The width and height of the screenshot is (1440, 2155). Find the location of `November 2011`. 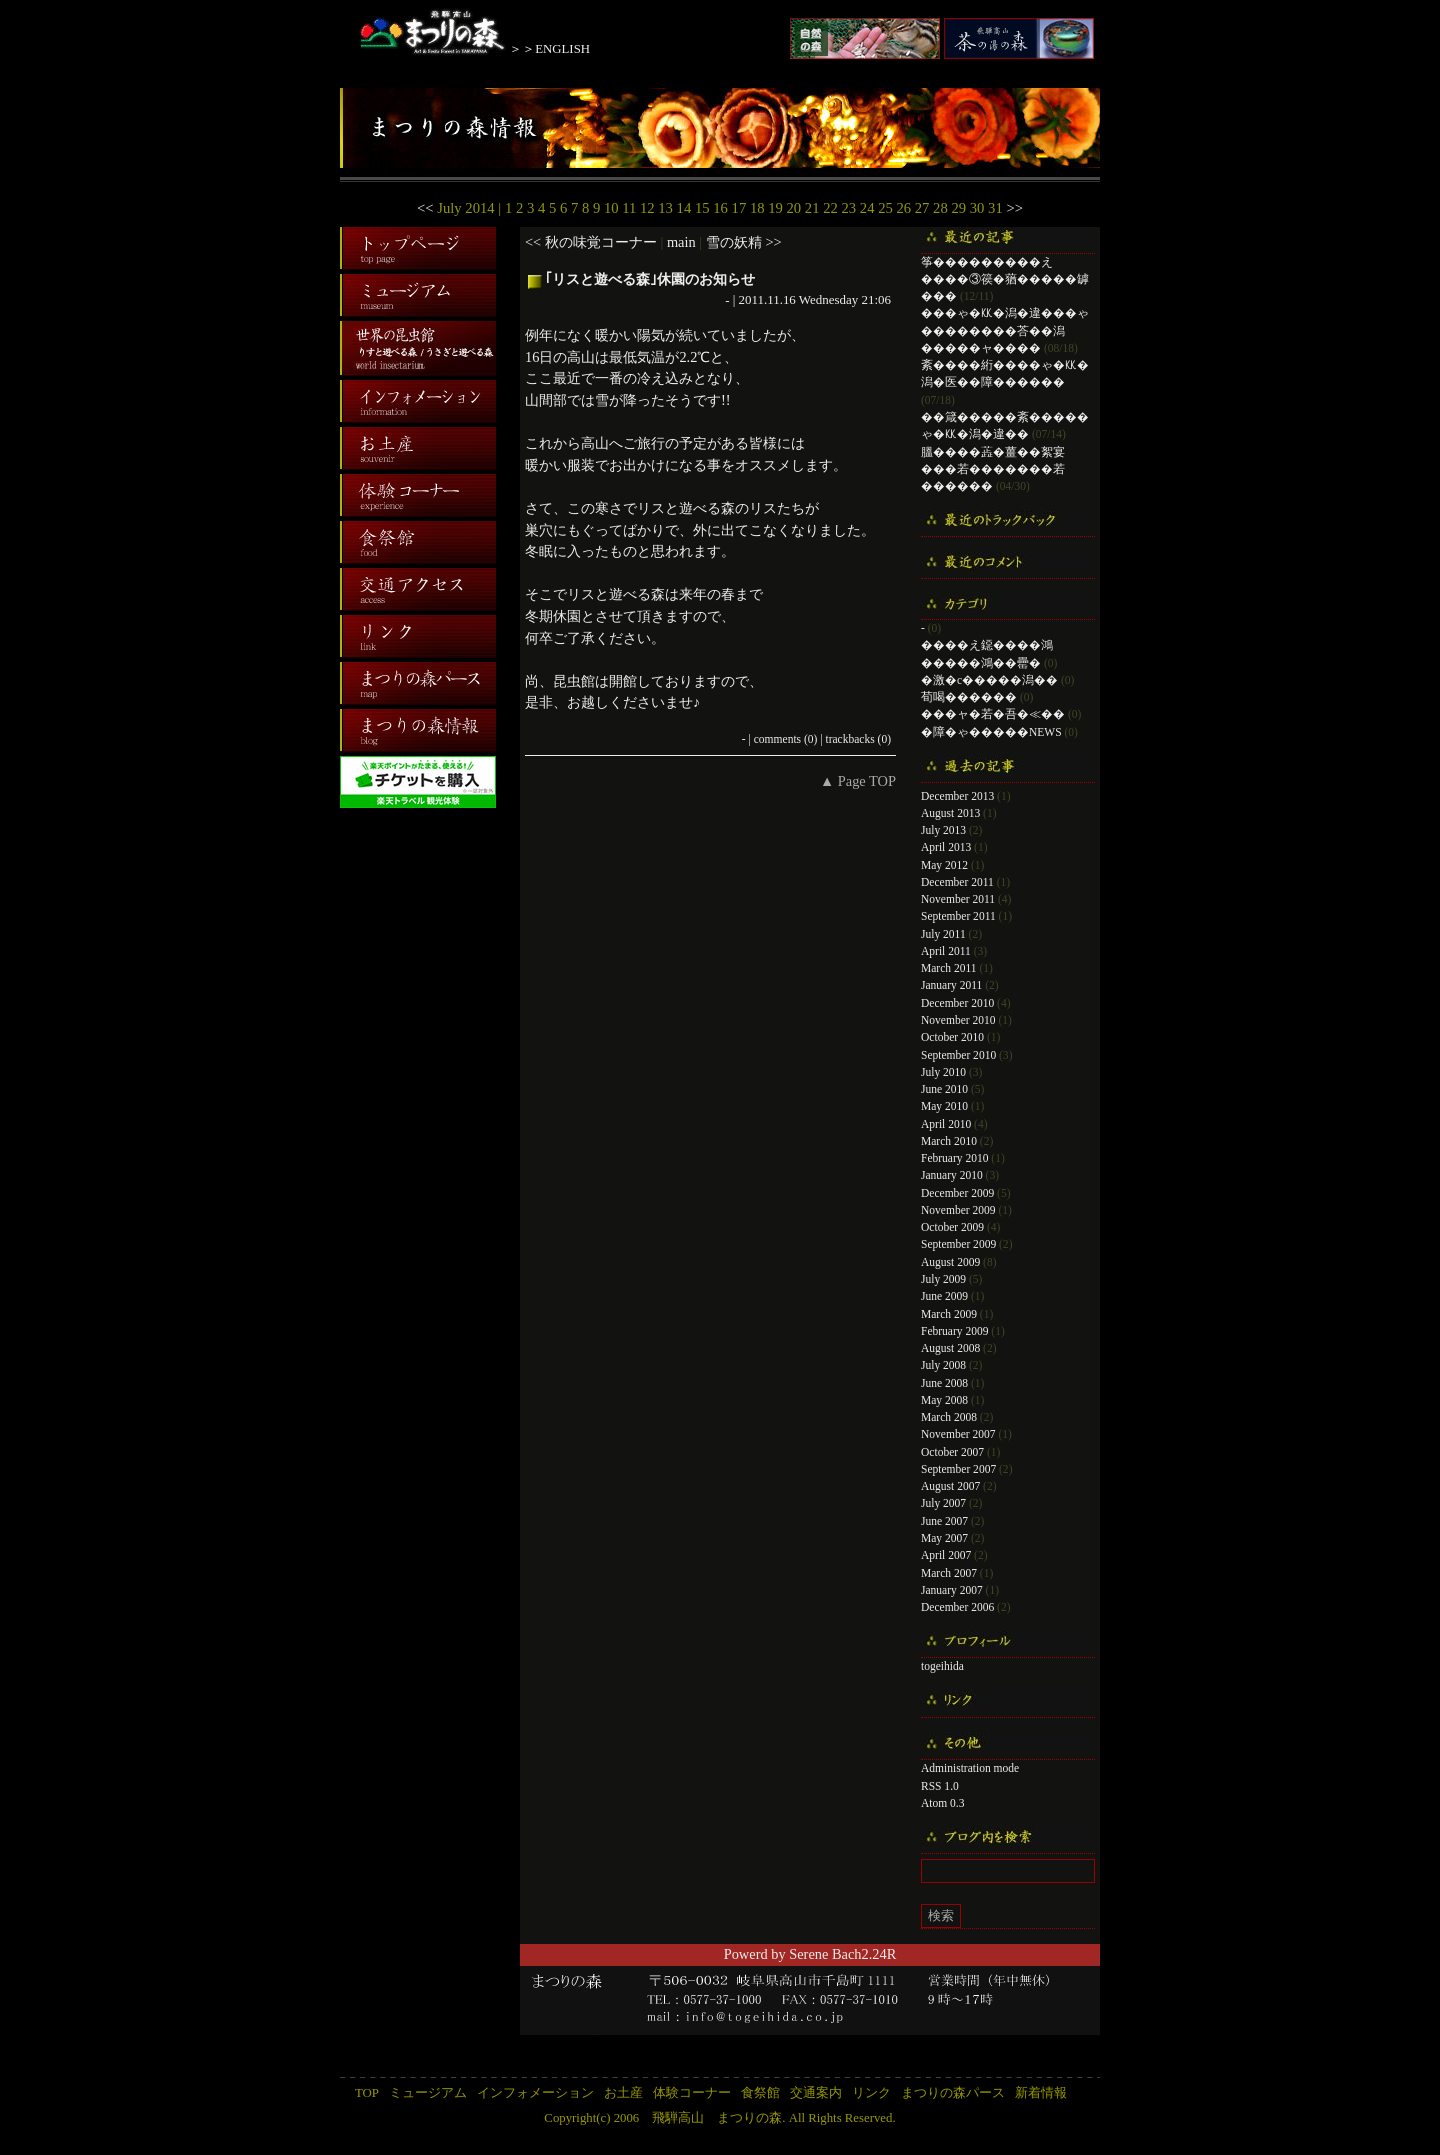

November 2011 is located at coordinates (958, 899).